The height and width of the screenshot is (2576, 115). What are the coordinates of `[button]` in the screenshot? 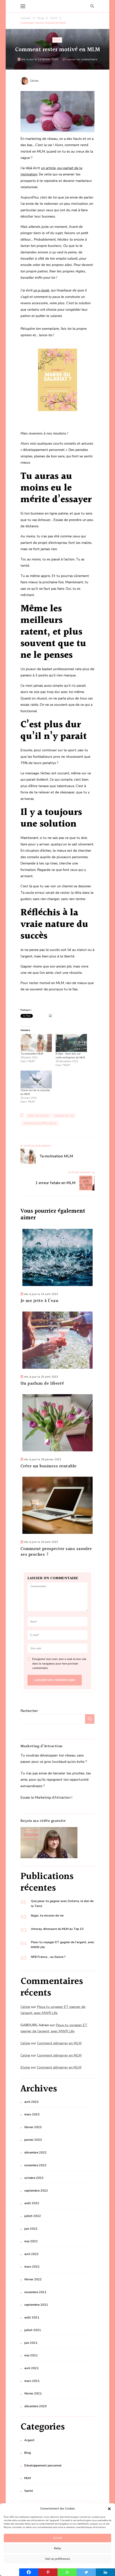 It's located at (109, 2509).